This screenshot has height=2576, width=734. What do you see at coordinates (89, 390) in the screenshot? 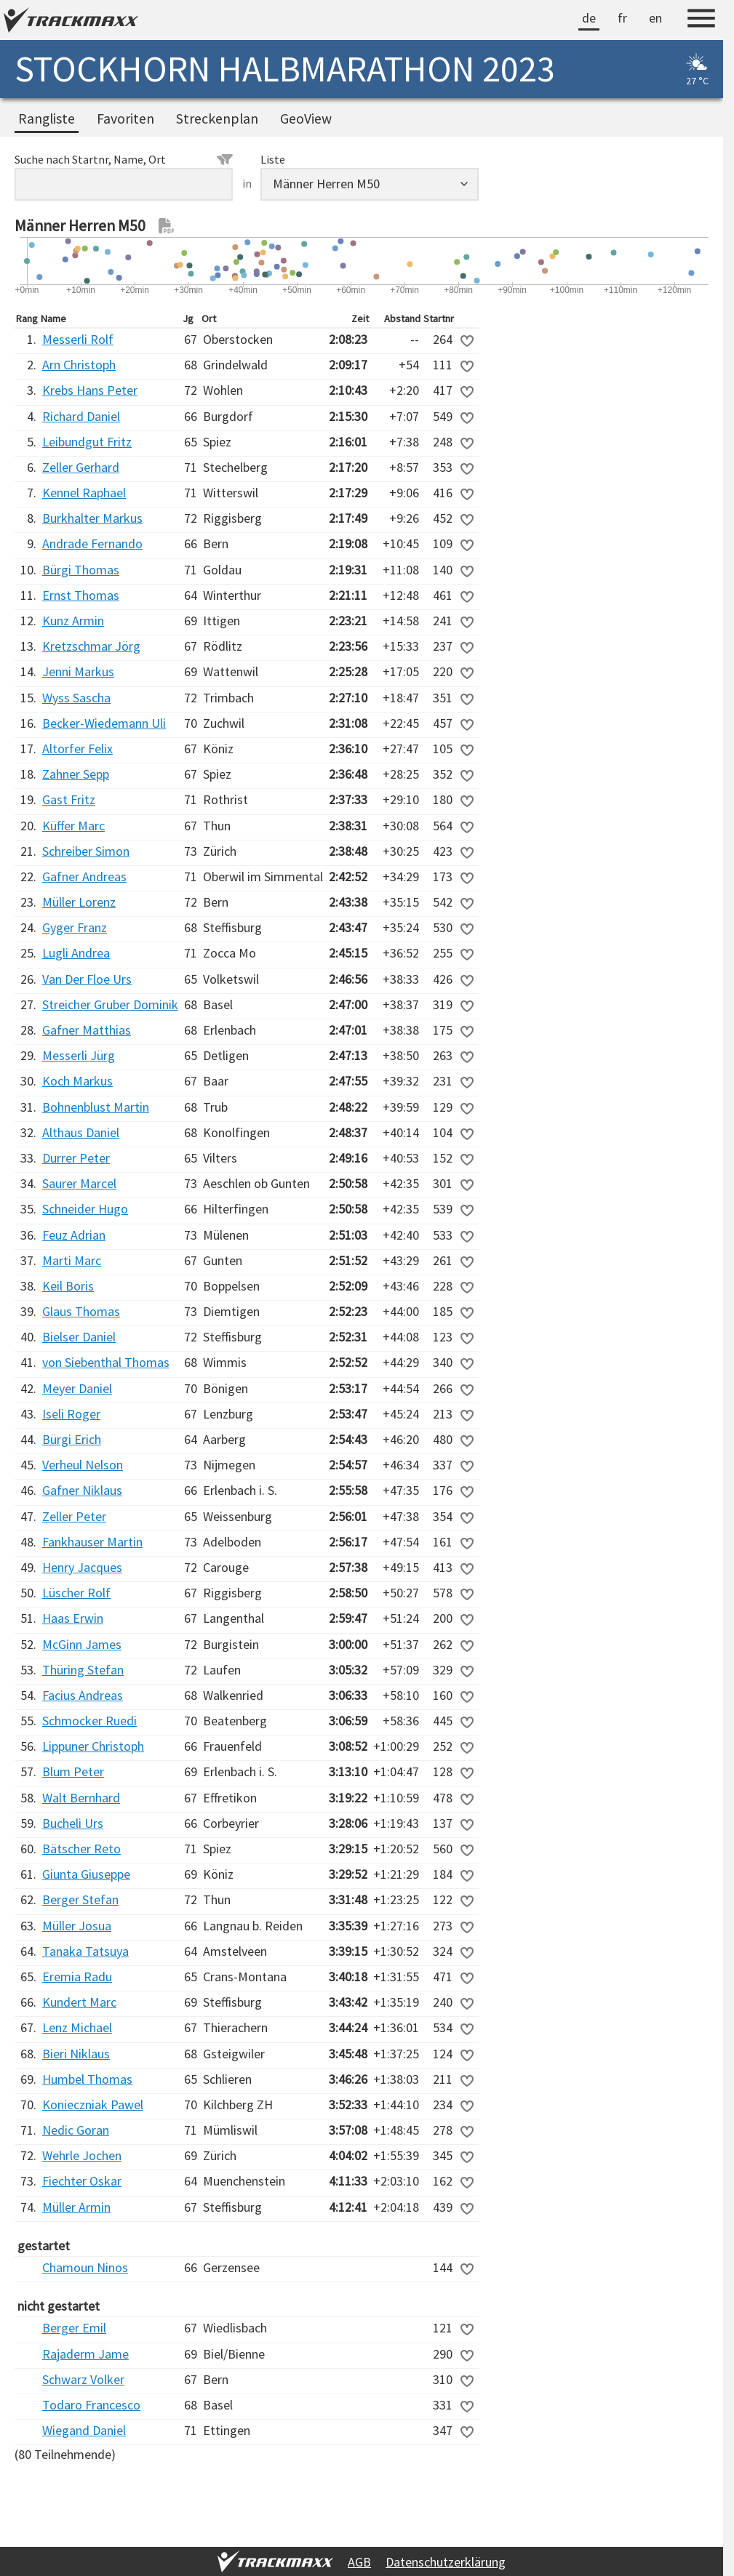
I see `Krebs Hans Peter` at bounding box center [89, 390].